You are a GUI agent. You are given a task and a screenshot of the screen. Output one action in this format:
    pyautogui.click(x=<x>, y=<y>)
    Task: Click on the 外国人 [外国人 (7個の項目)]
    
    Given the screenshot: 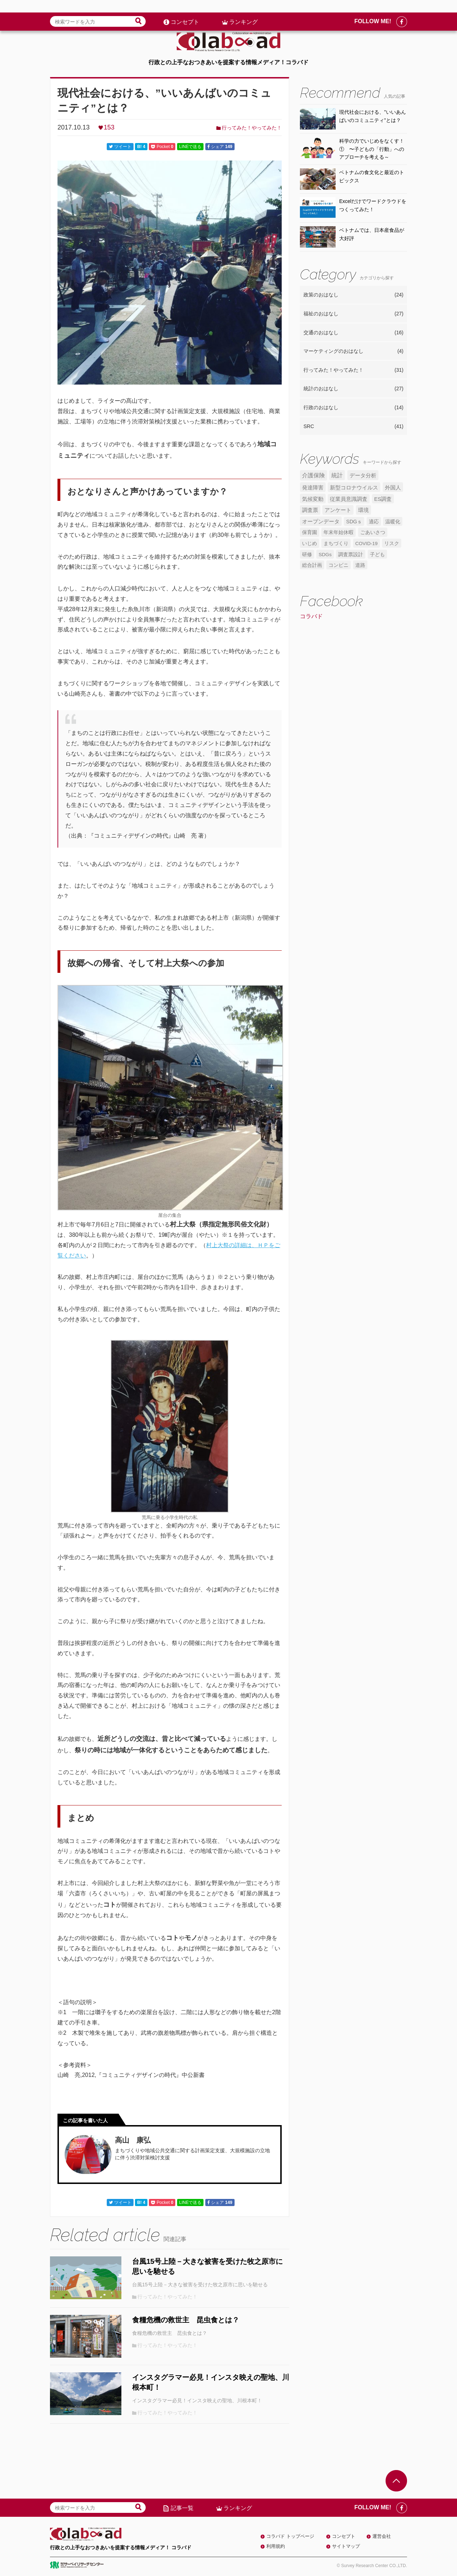 What is the action you would take?
    pyautogui.click(x=393, y=487)
    